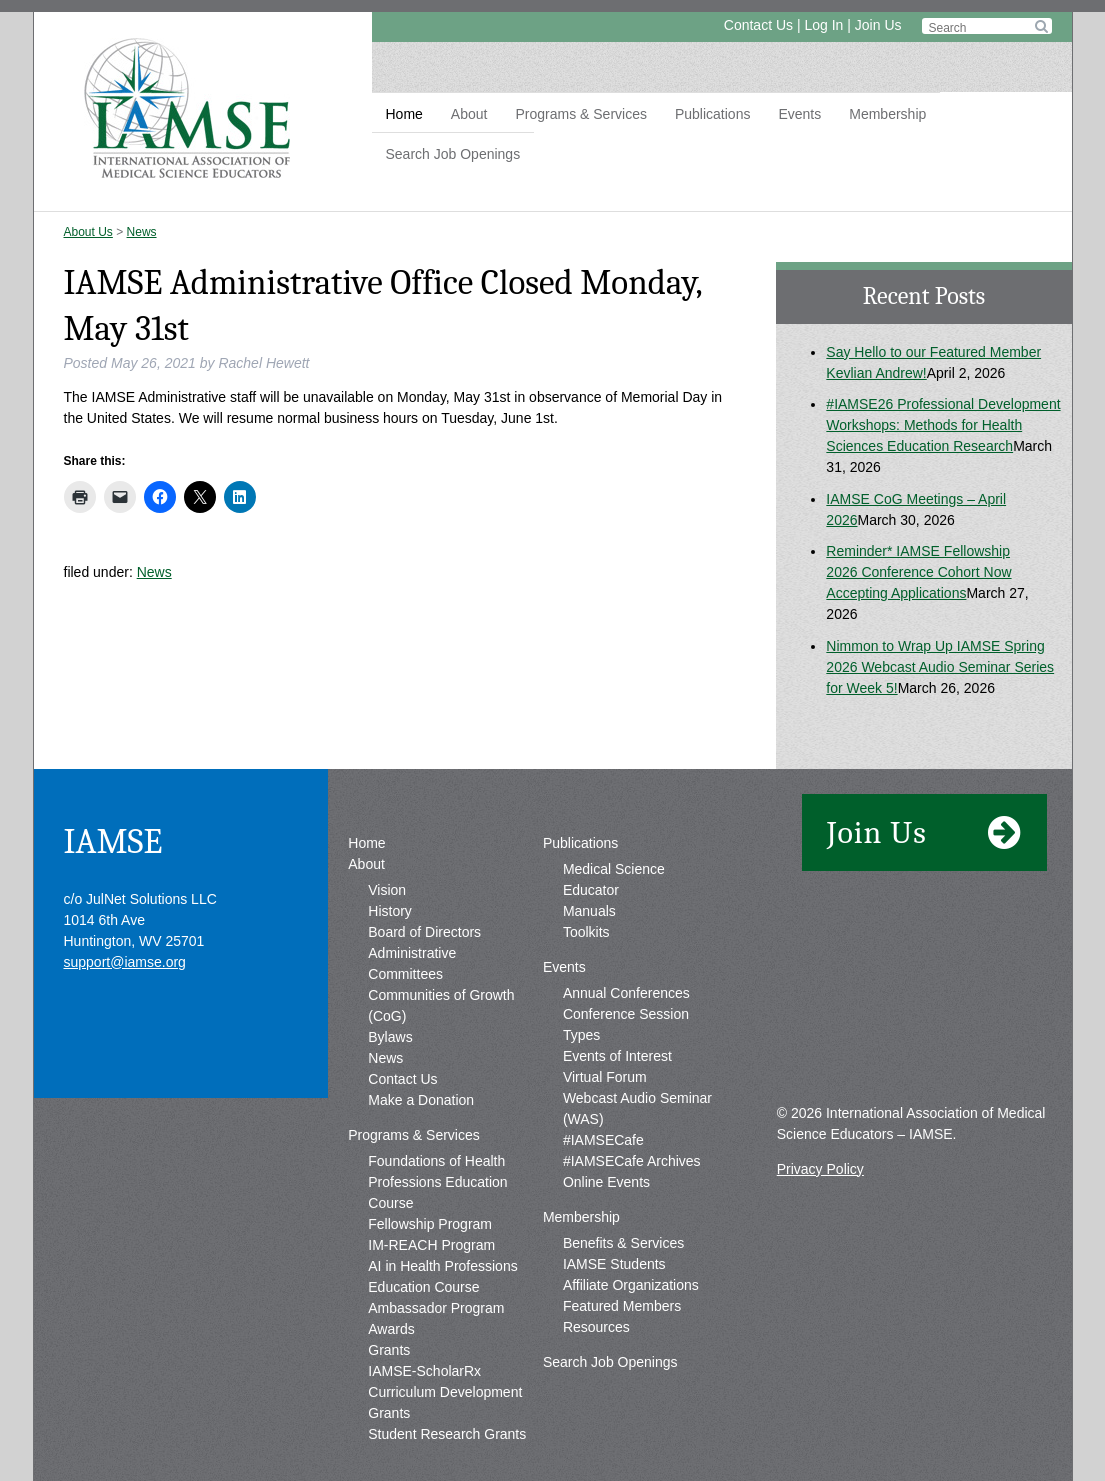 The height and width of the screenshot is (1481, 1105). I want to click on About Us, so click(88, 232).